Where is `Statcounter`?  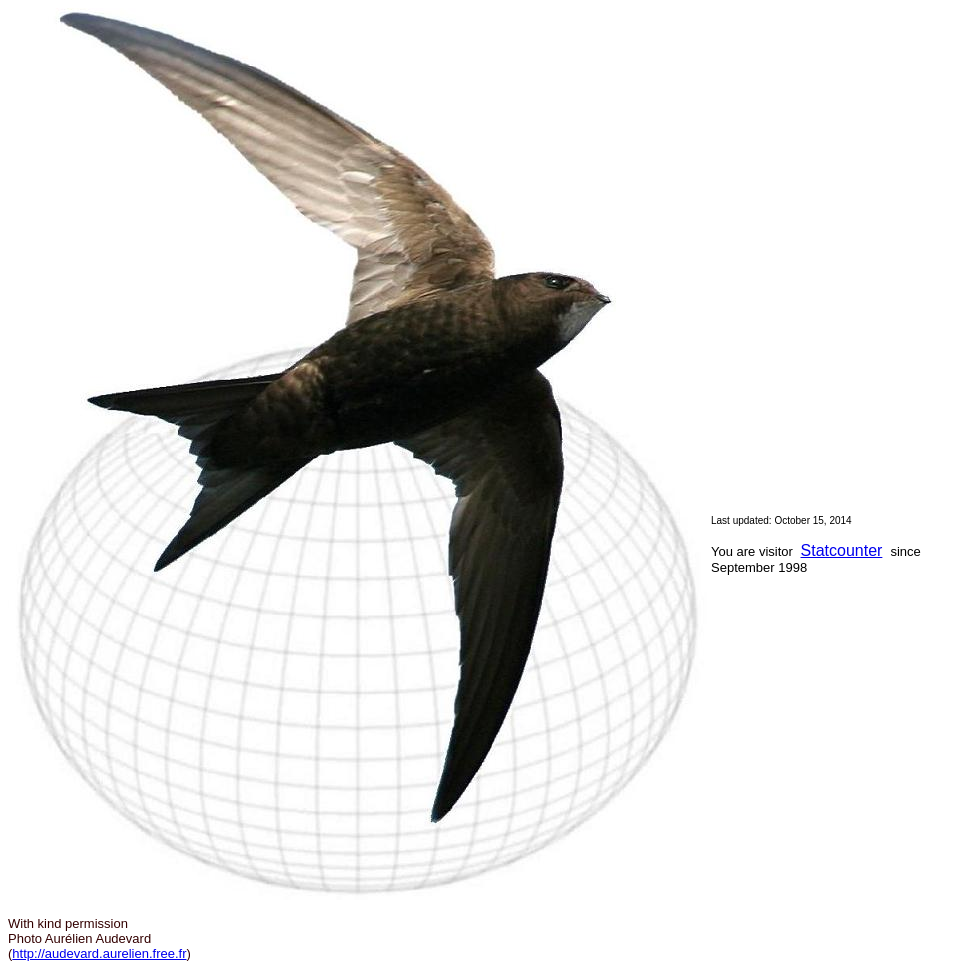 Statcounter is located at coordinates (842, 550).